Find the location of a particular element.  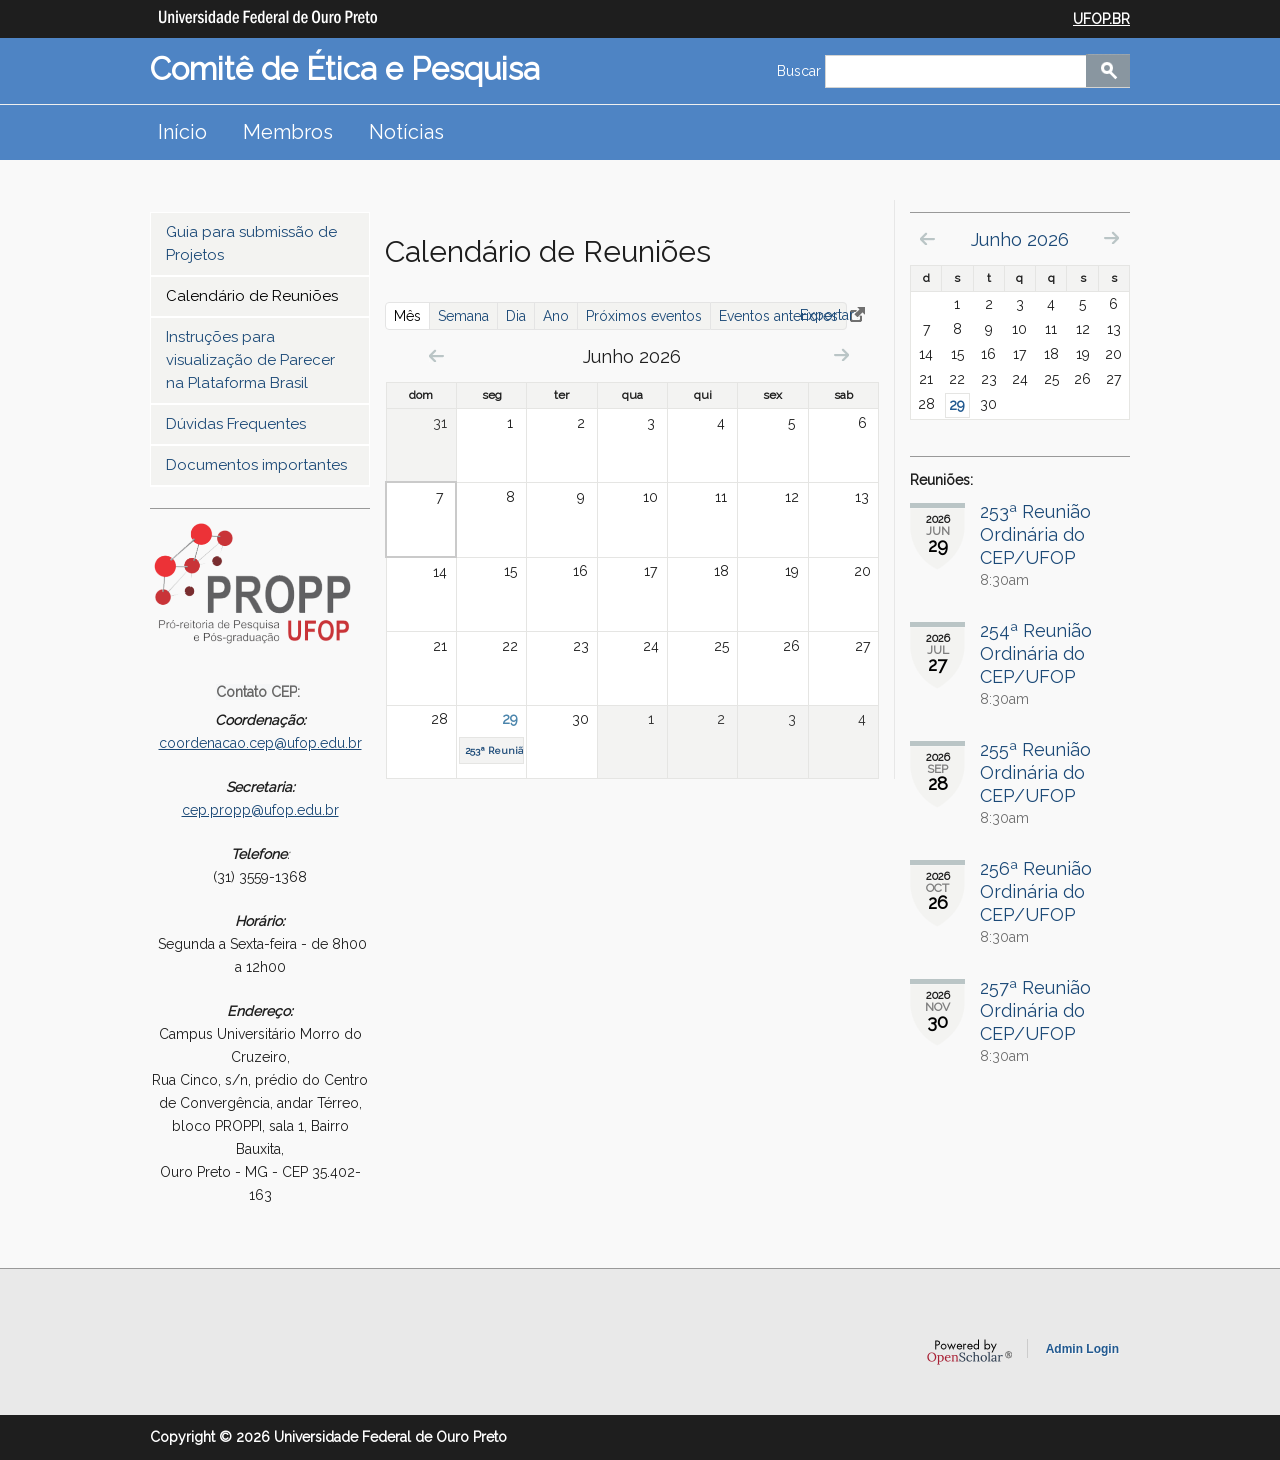

Início is located at coordinates (182, 132).